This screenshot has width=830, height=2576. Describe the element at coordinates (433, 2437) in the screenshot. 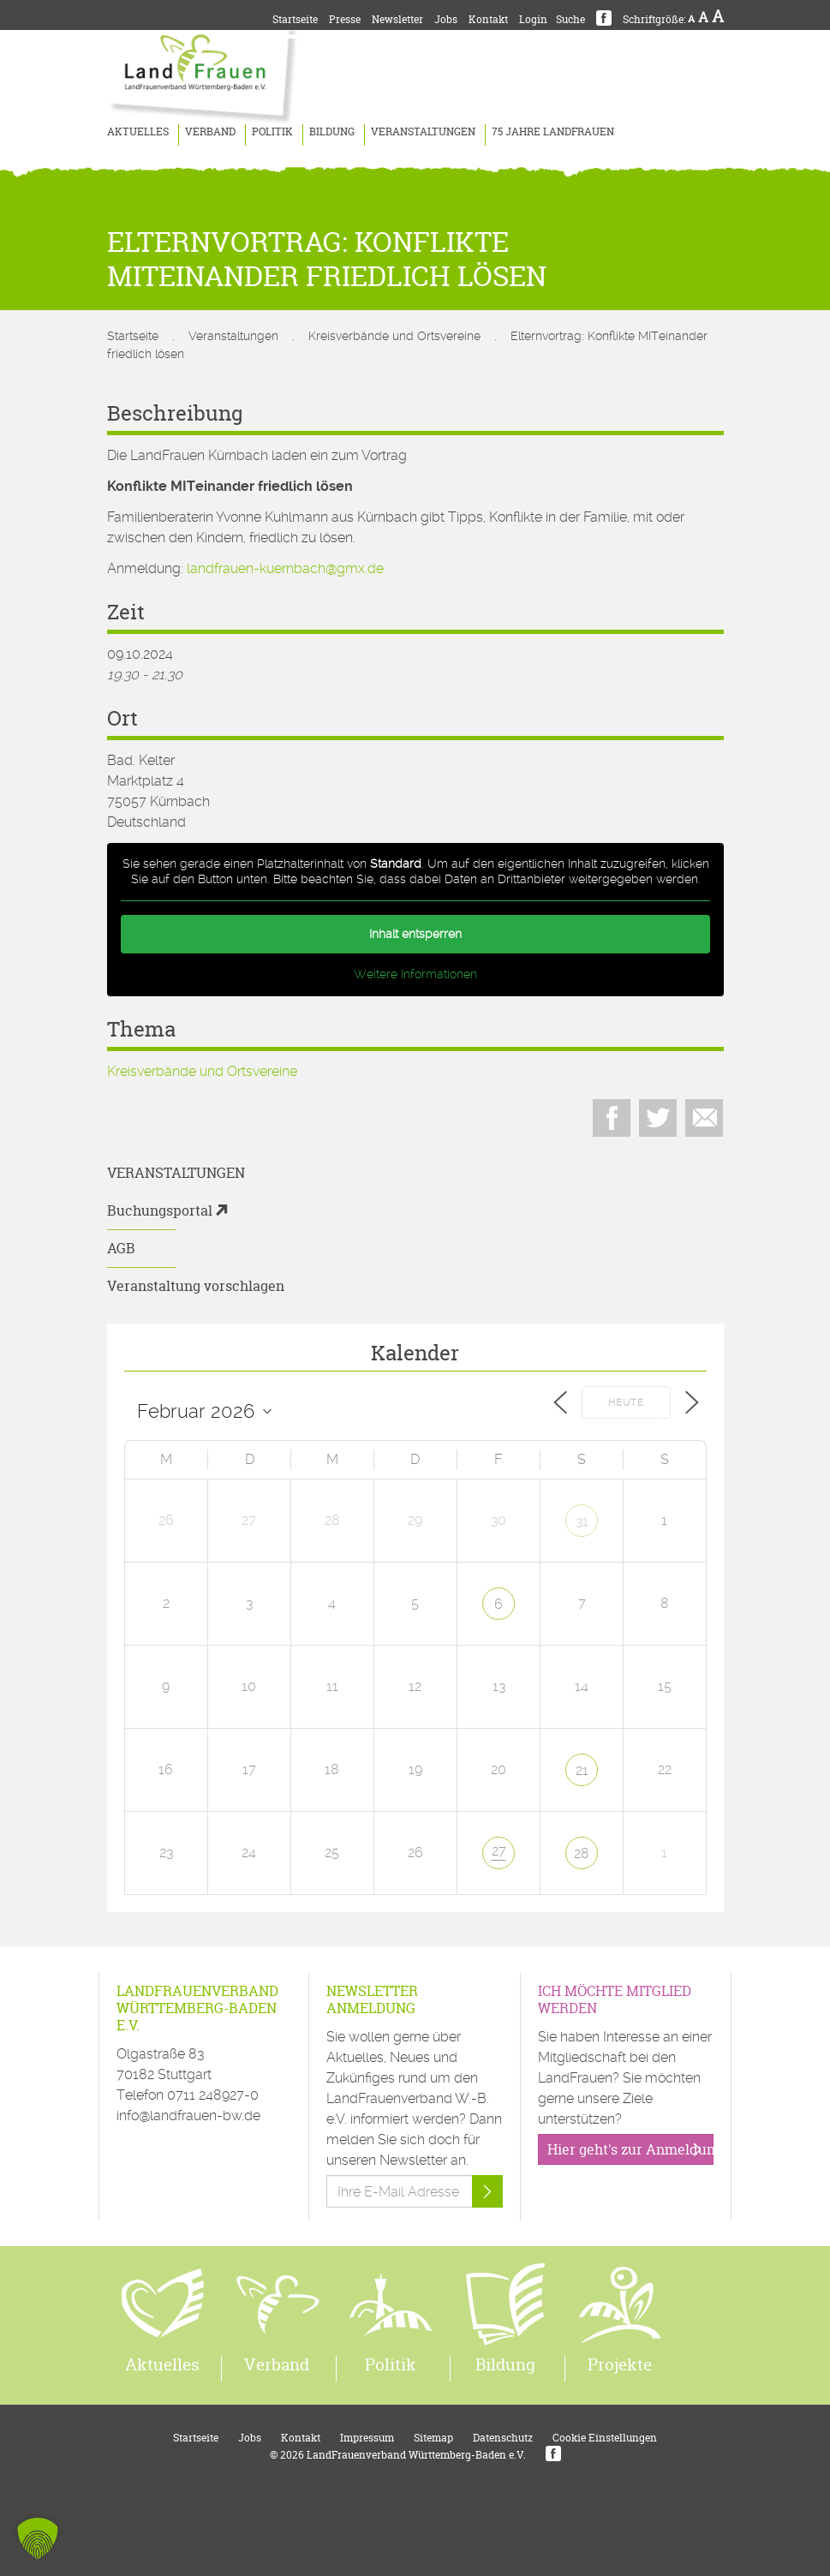

I see `Sitemap` at that location.